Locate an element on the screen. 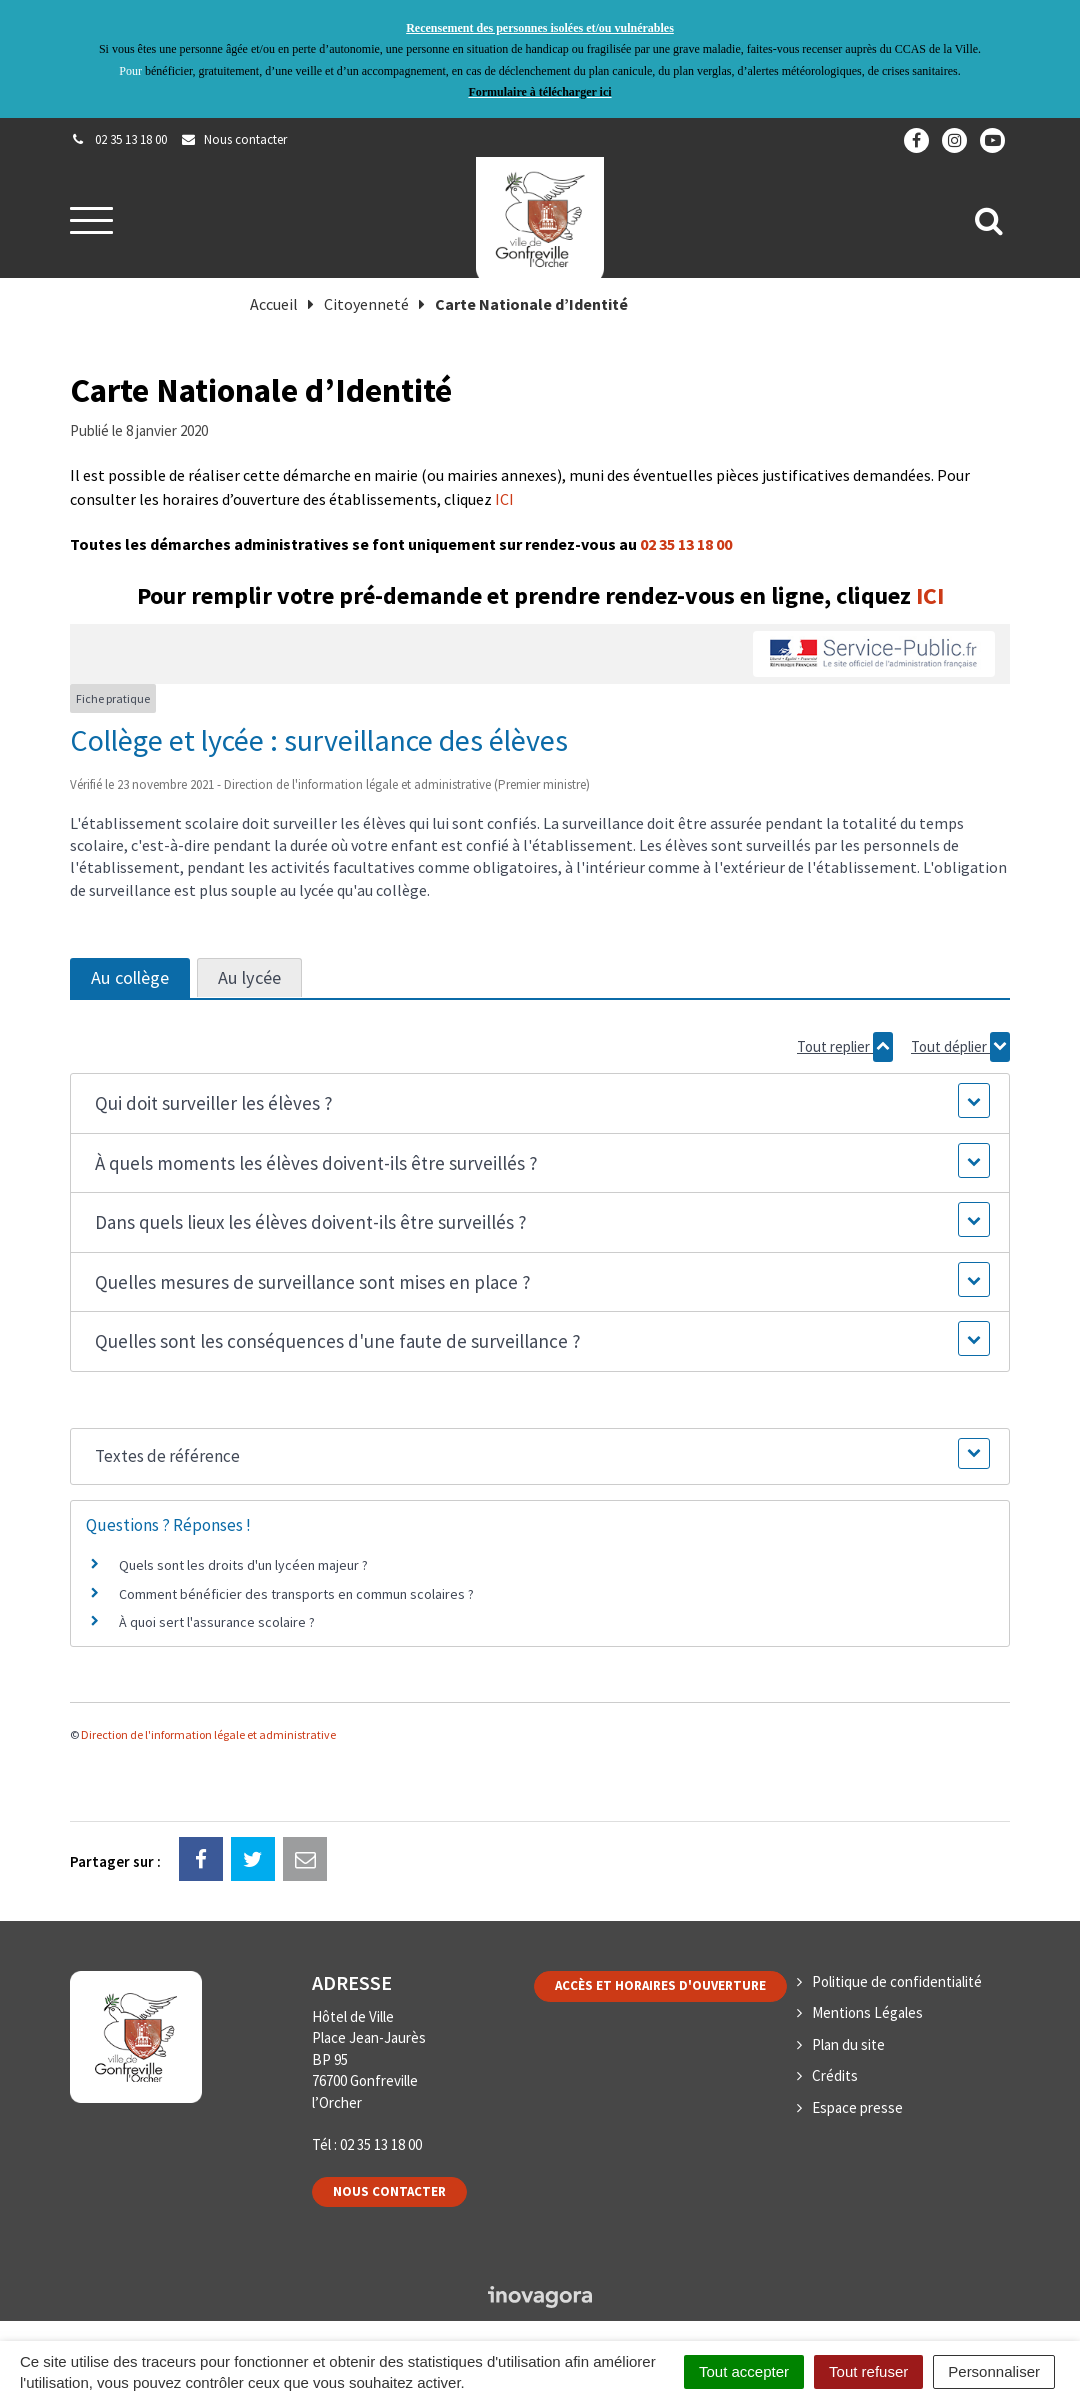 The image size is (1080, 2403). Tout replier is located at coordinates (845, 1047).